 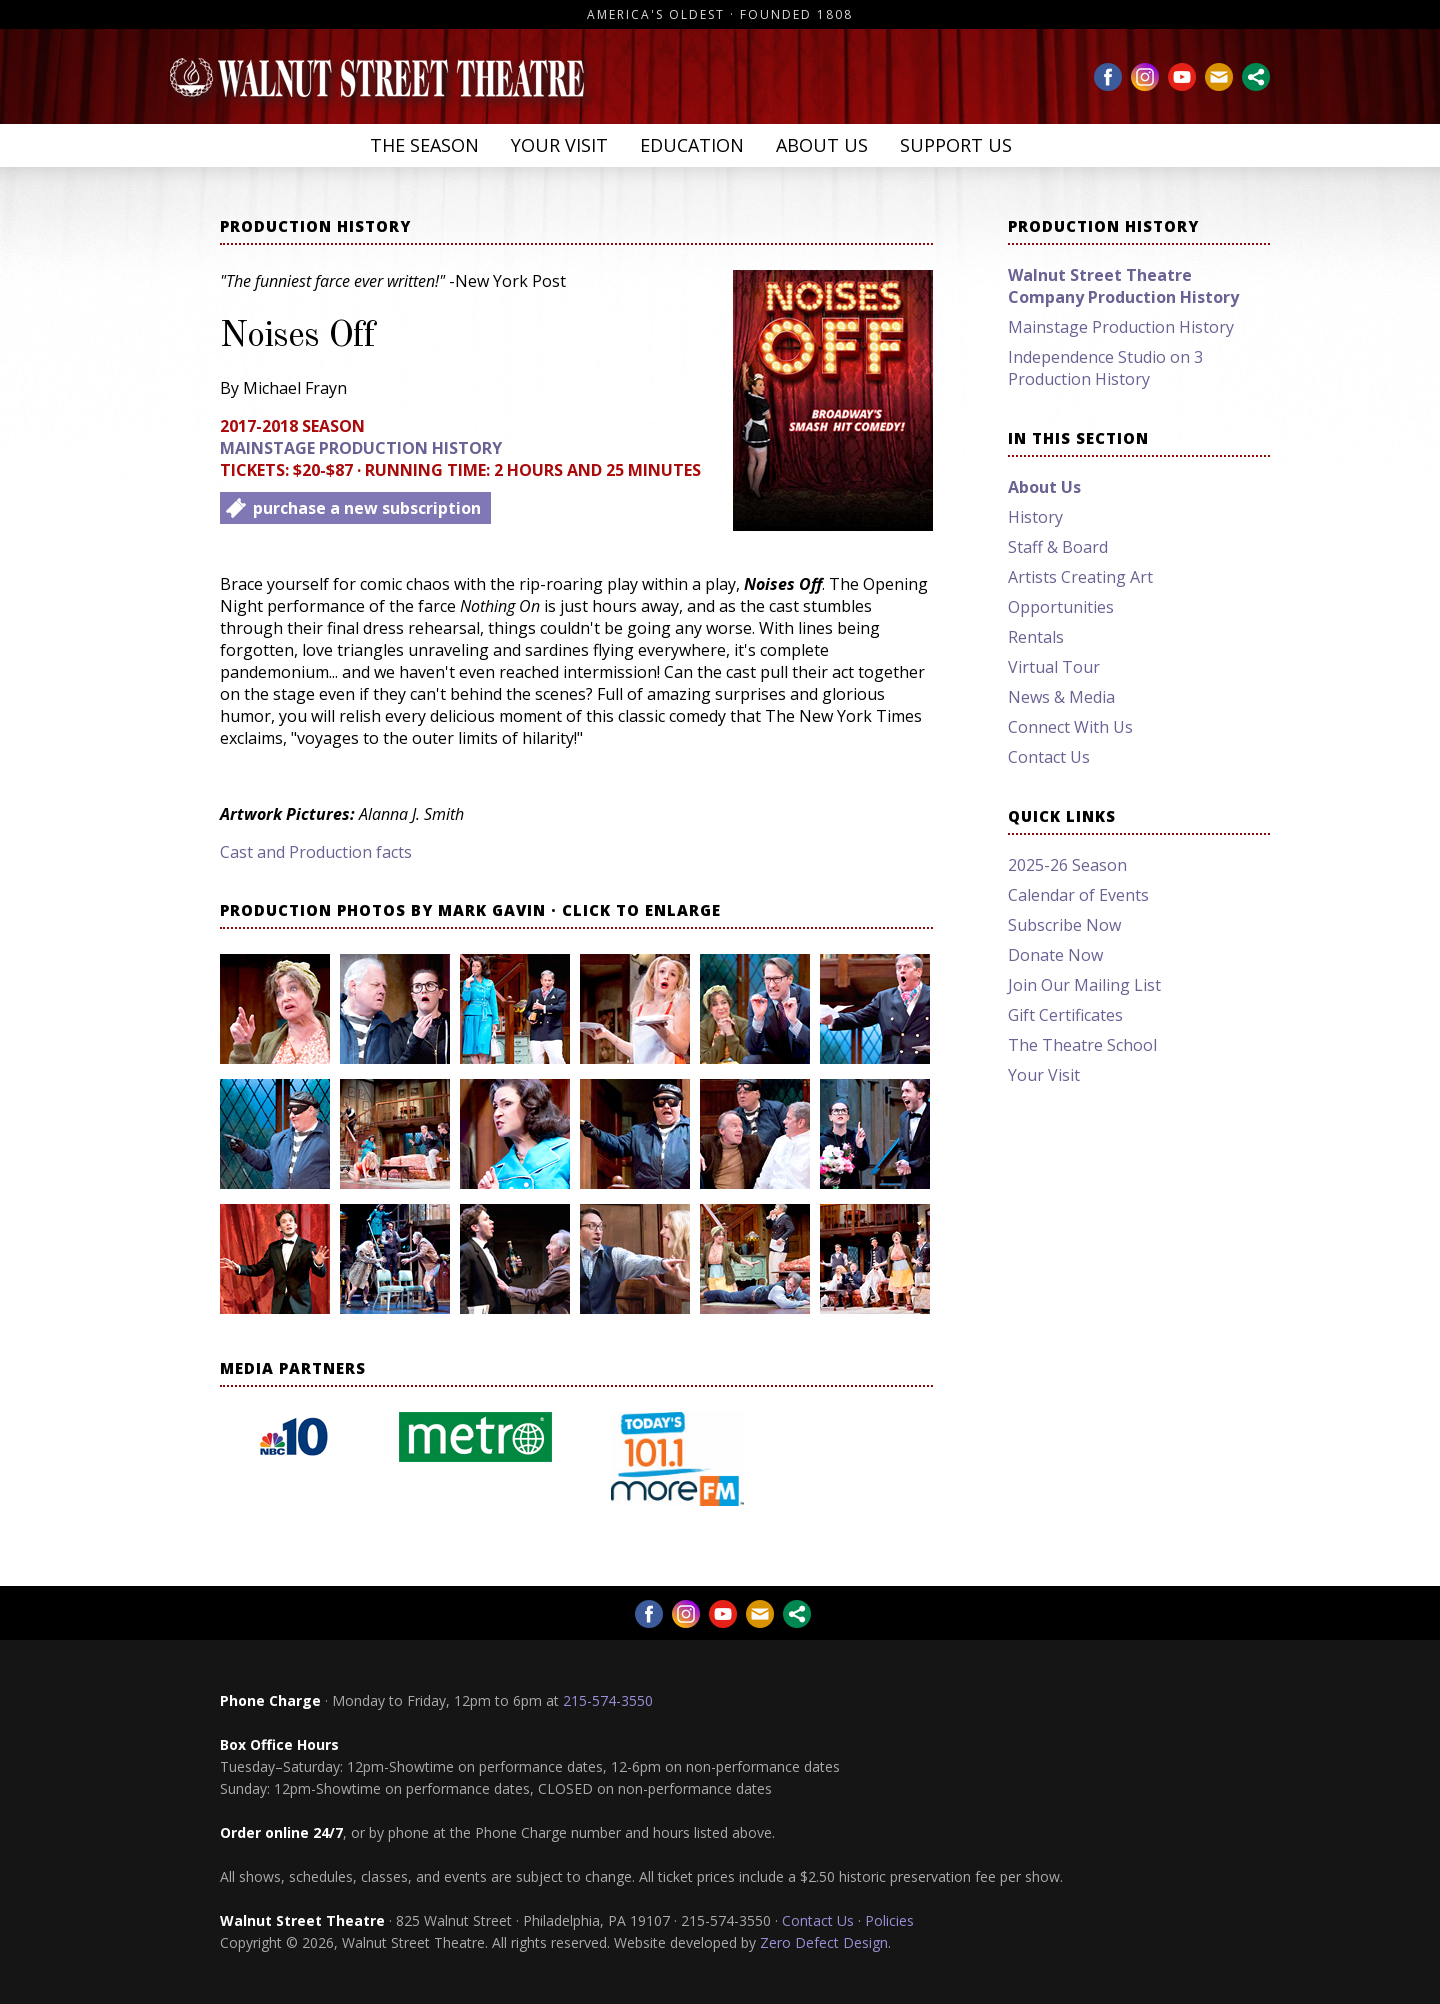 What do you see at coordinates (1065, 1015) in the screenshot?
I see `Gift Certificates` at bounding box center [1065, 1015].